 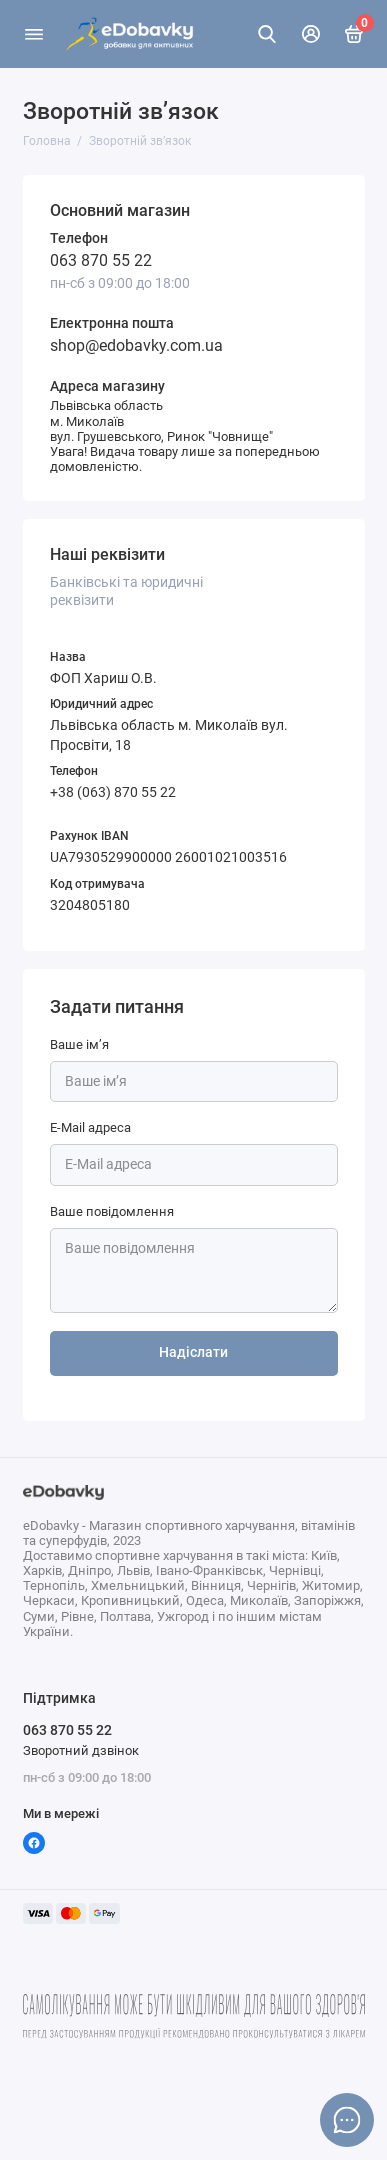 I want to click on [Особистий кабінет], so click(x=311, y=34).